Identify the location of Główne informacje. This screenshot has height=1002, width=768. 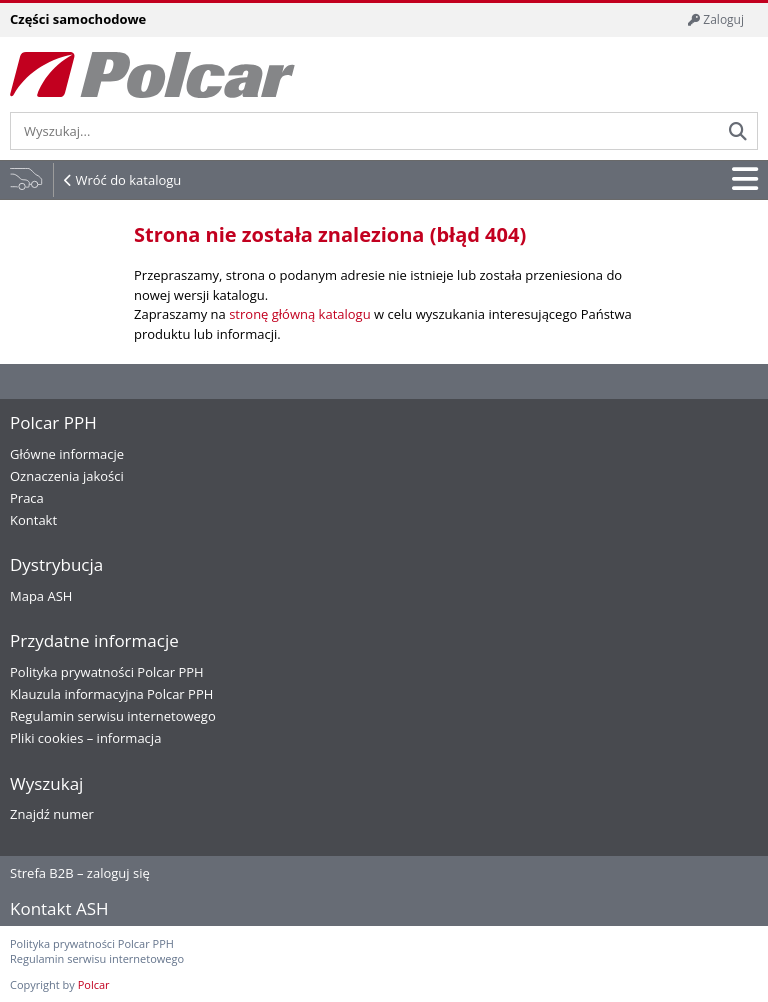
(67, 454).